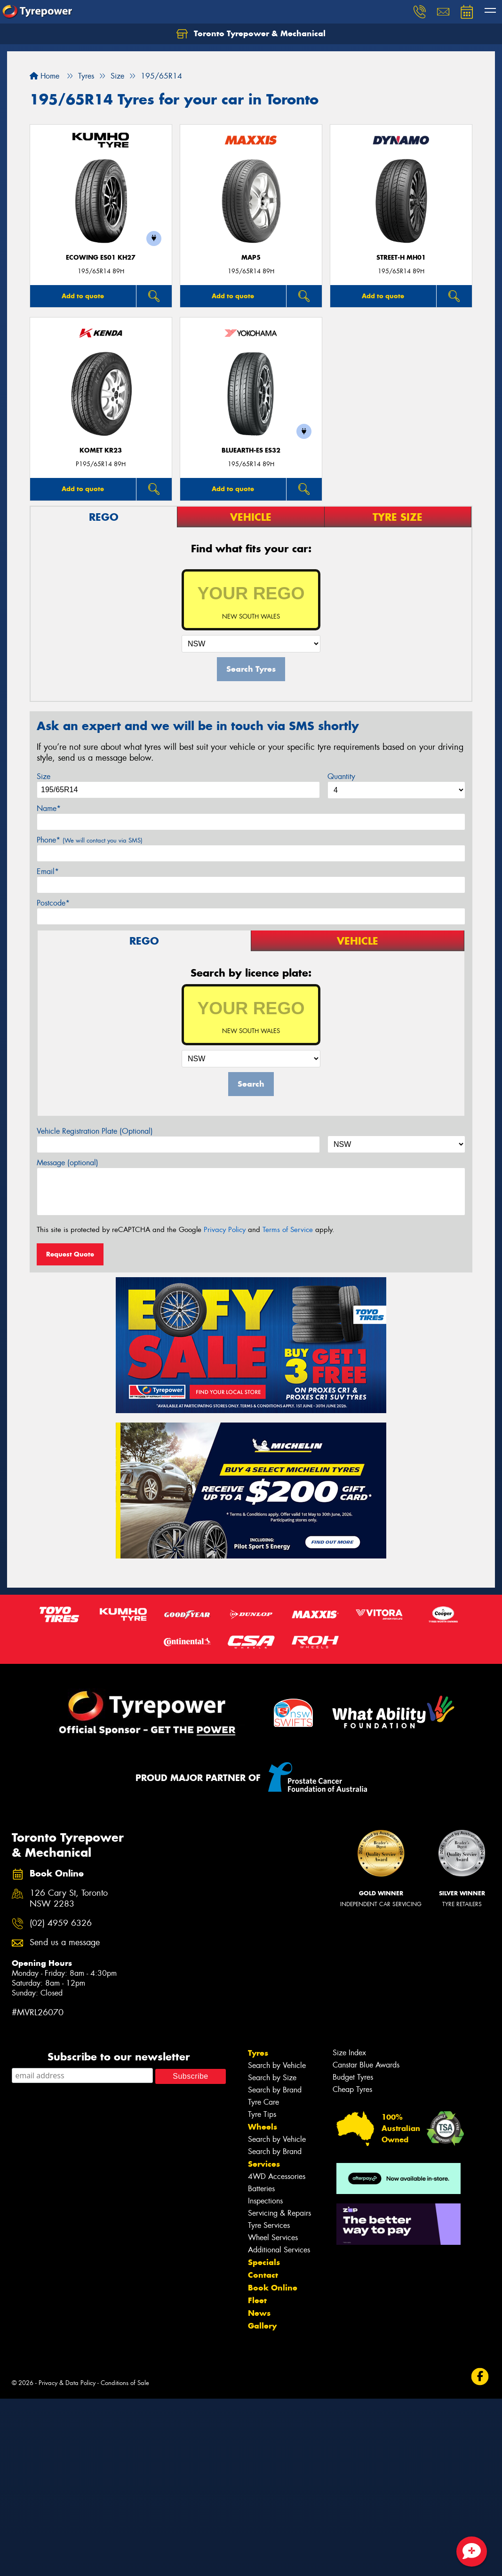  Describe the element at coordinates (251, 34) in the screenshot. I see `Toronto Tyrepower & Mechanical` at that location.